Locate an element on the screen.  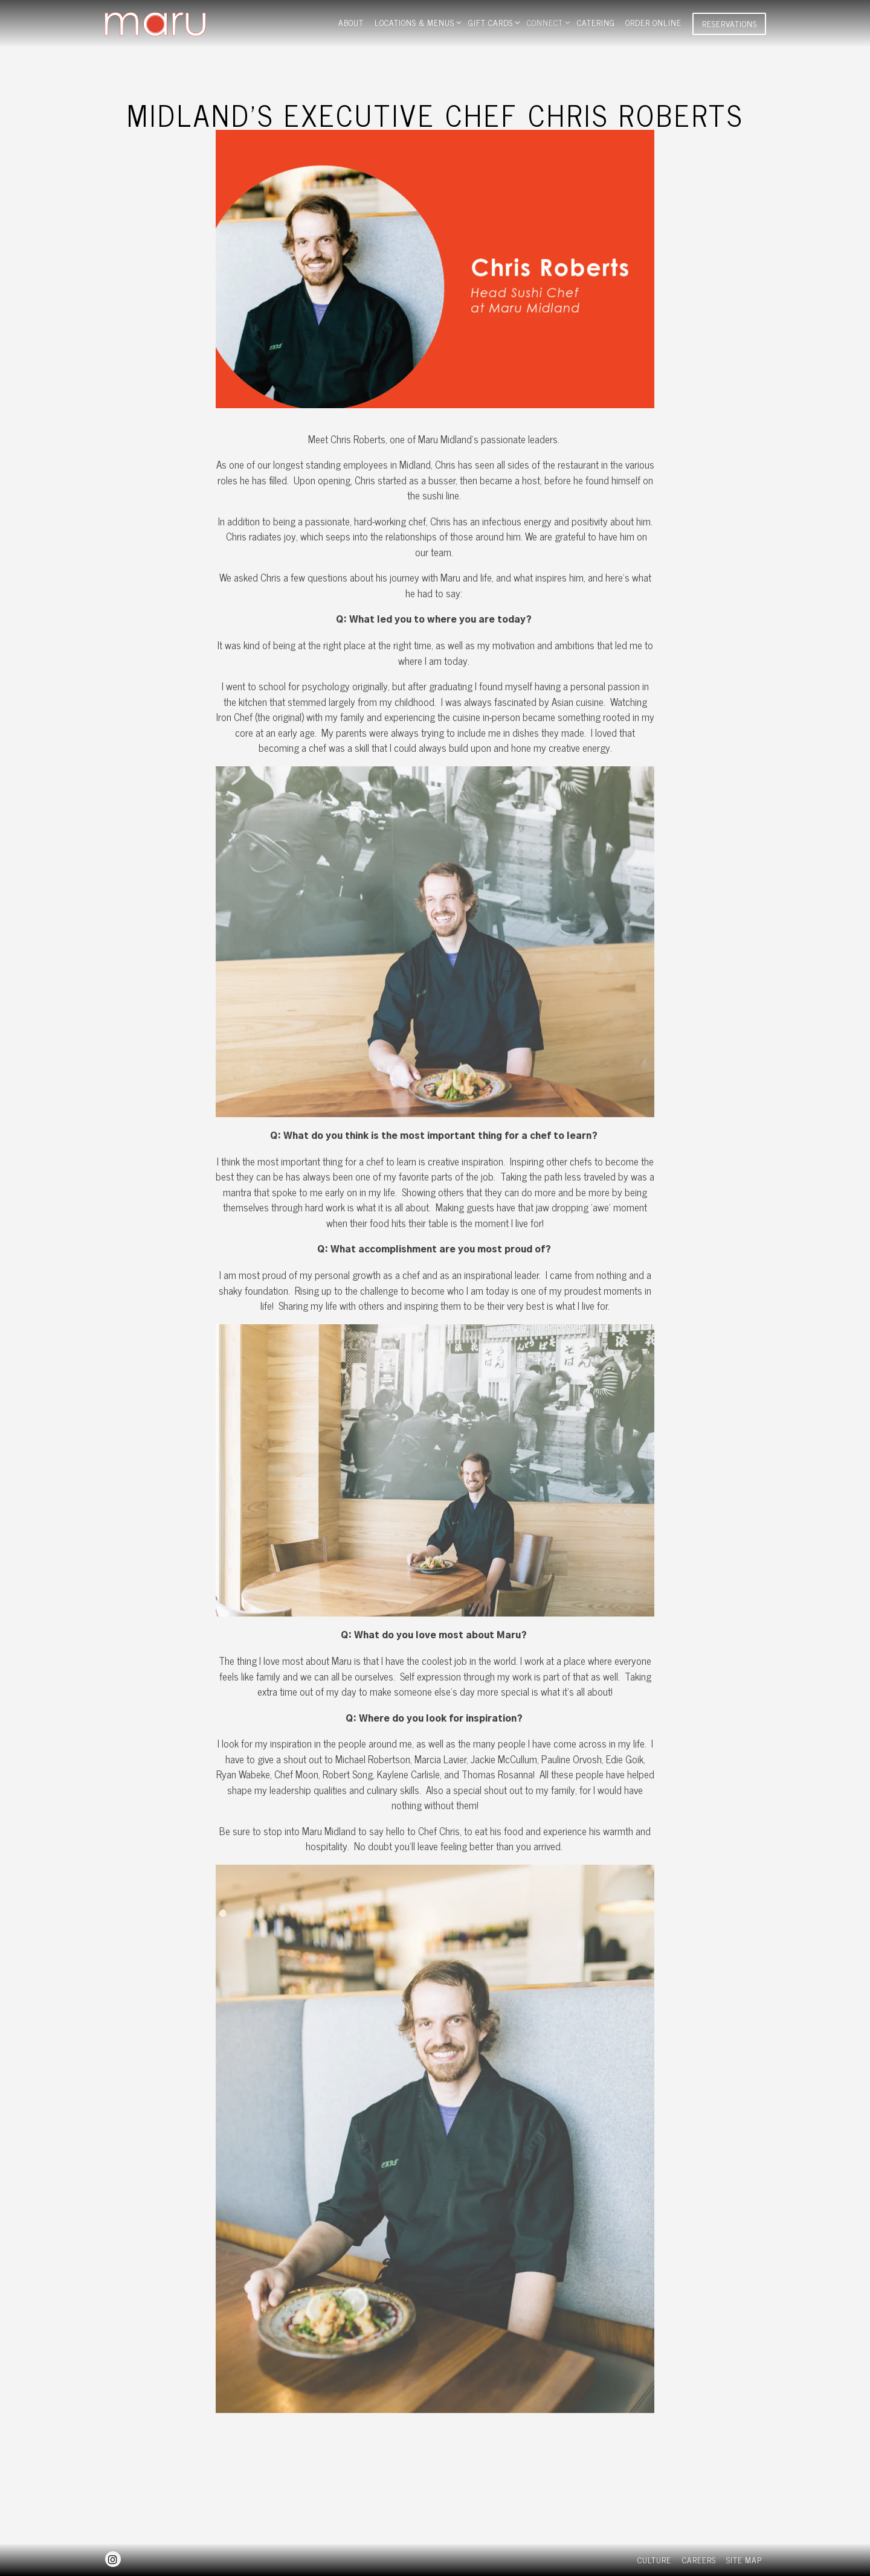
Catering [button] is located at coordinates (596, 22).